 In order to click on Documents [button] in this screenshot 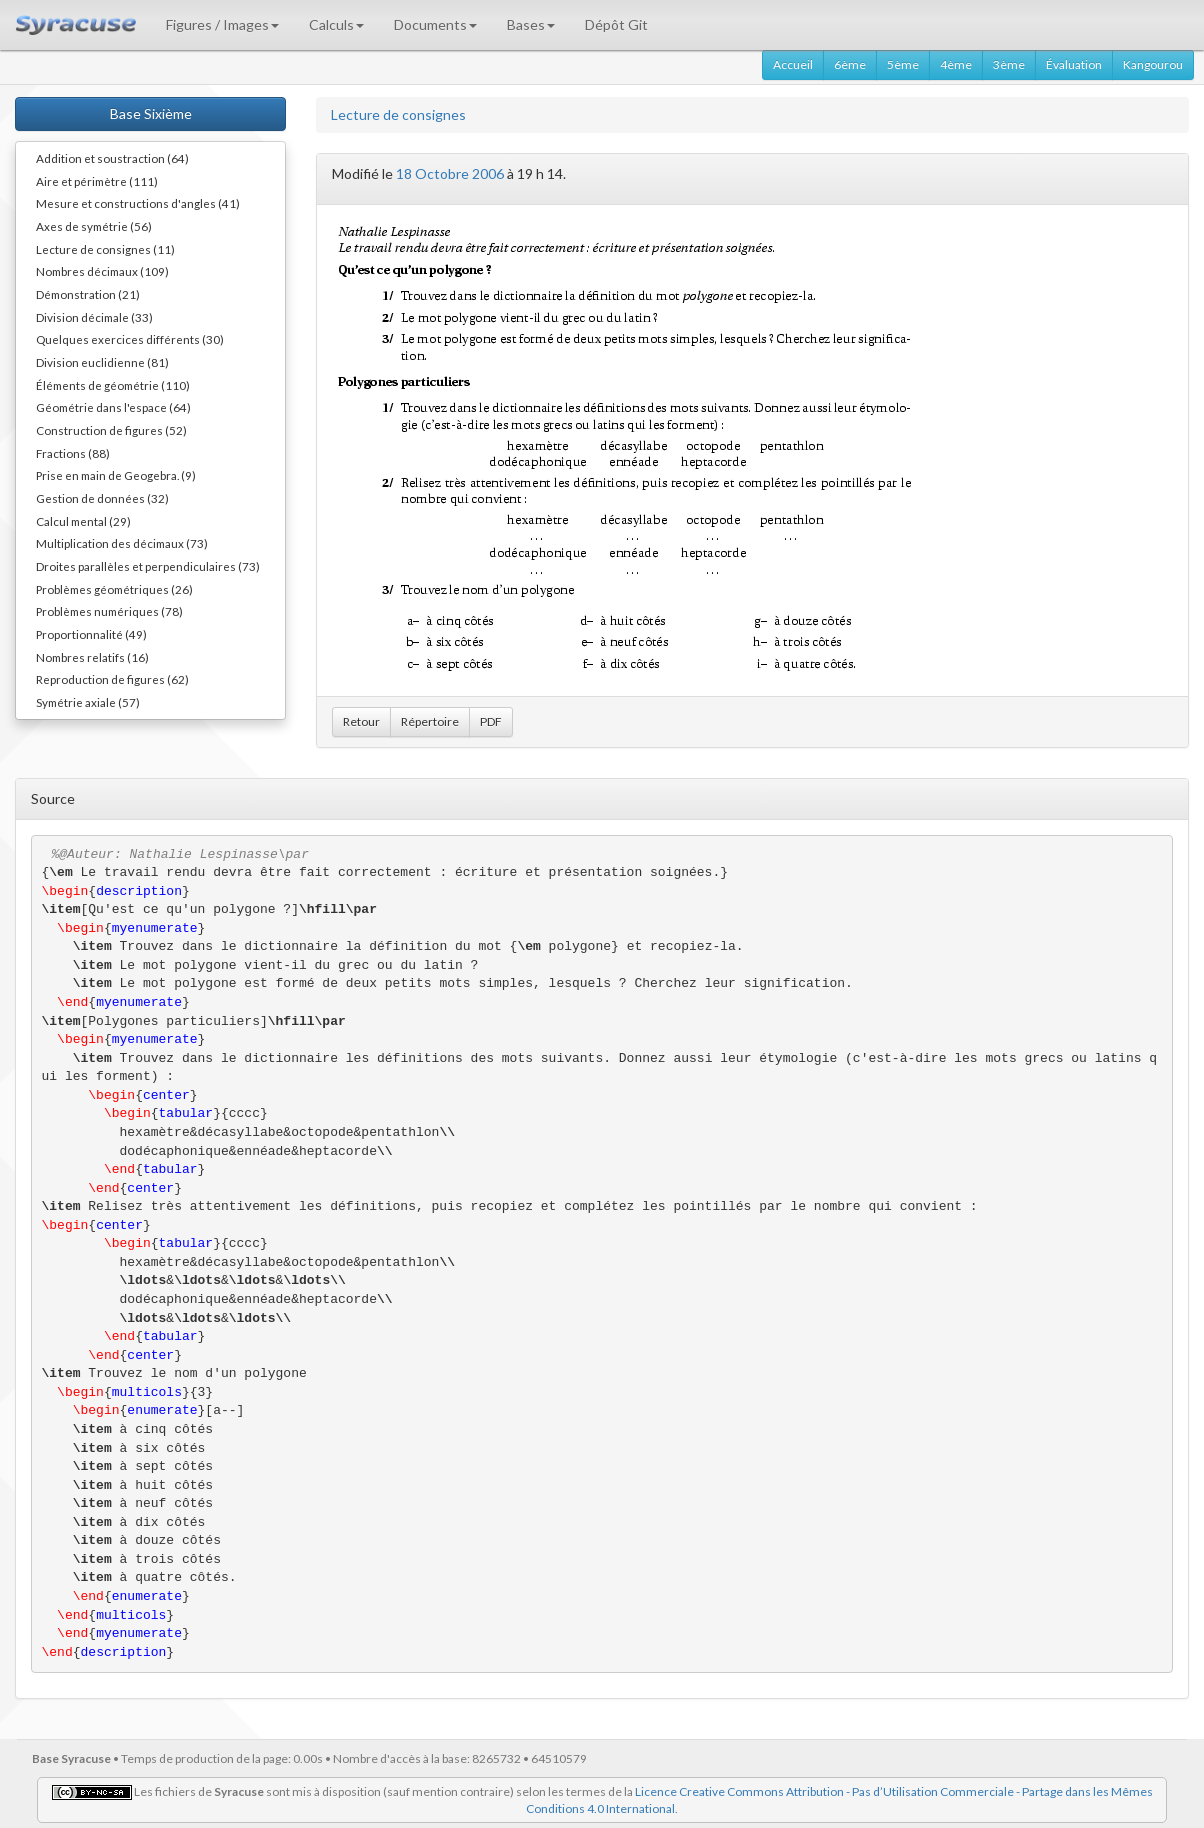, I will do `click(435, 24)`.